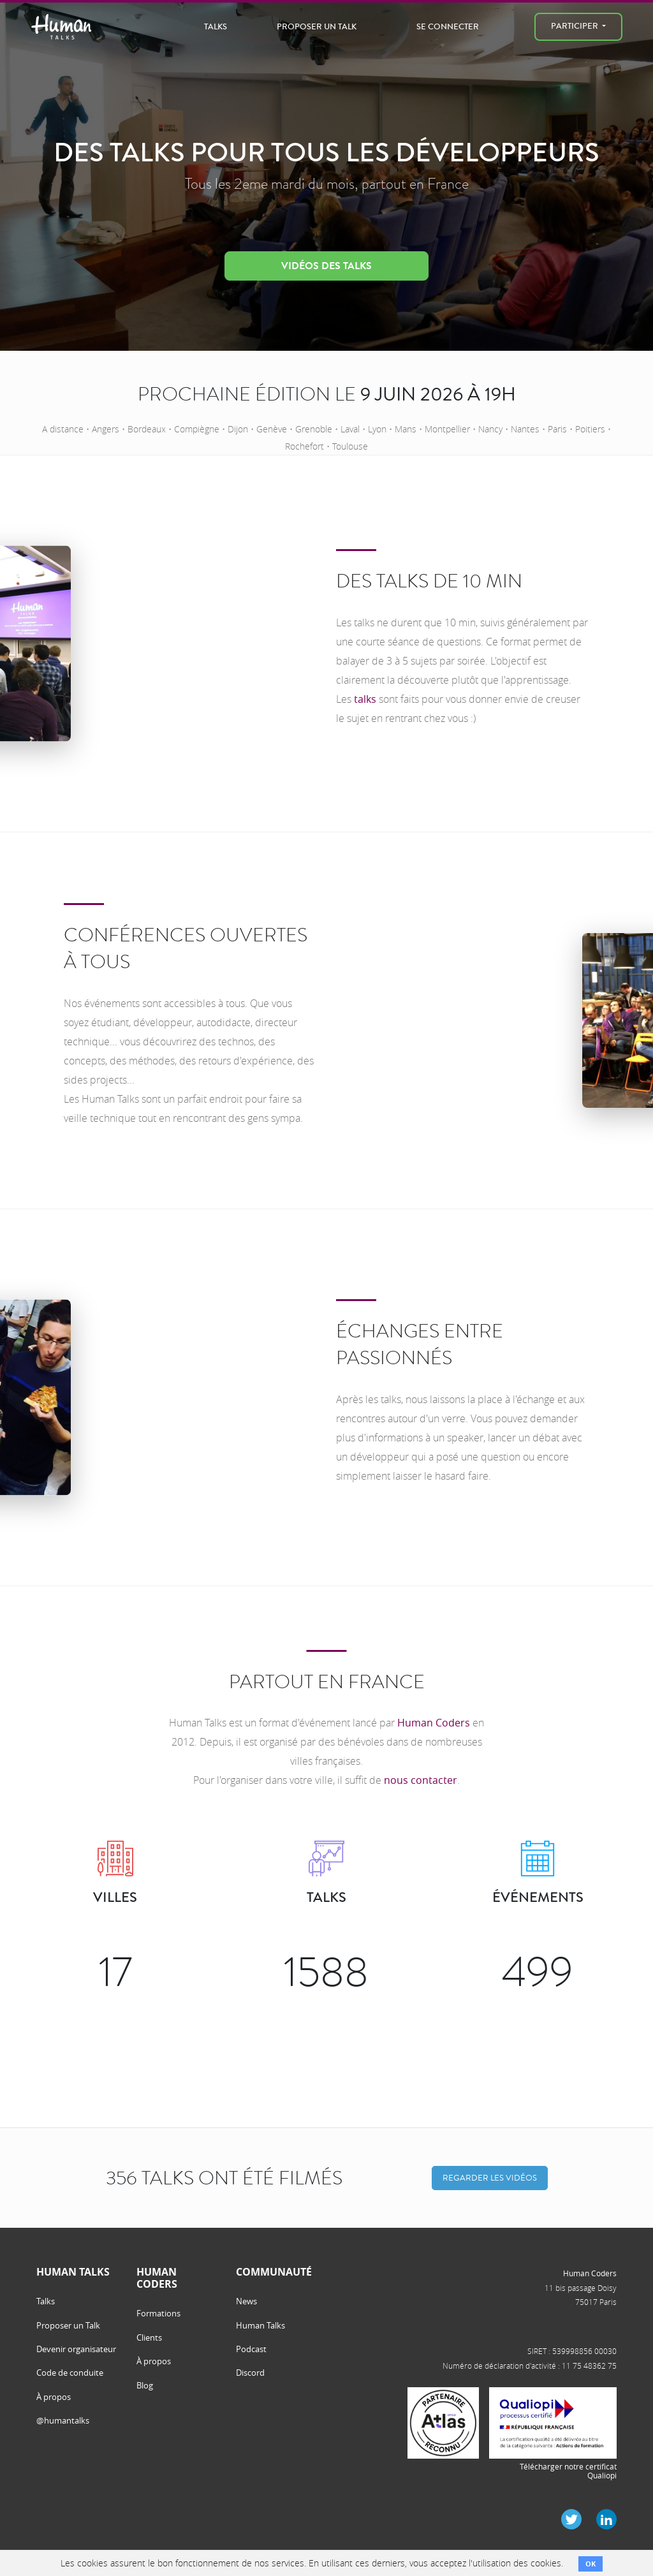  Describe the element at coordinates (246, 2301) in the screenshot. I see `News` at that location.